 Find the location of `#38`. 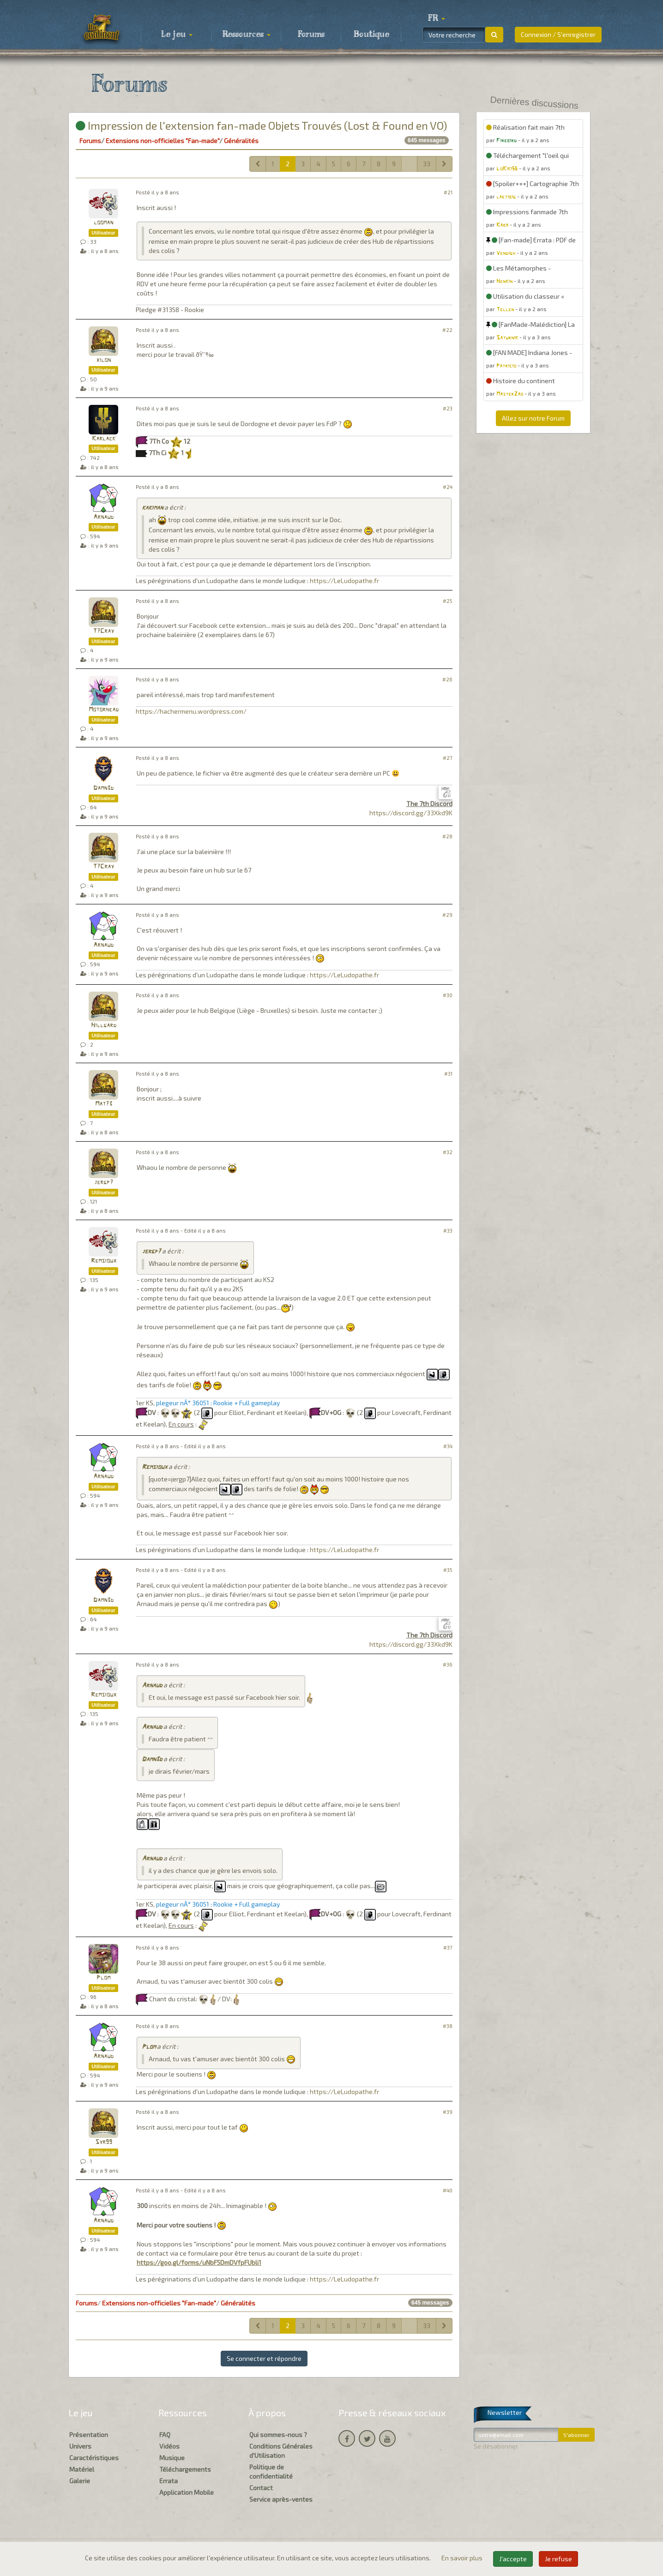

#38 is located at coordinates (447, 2026).